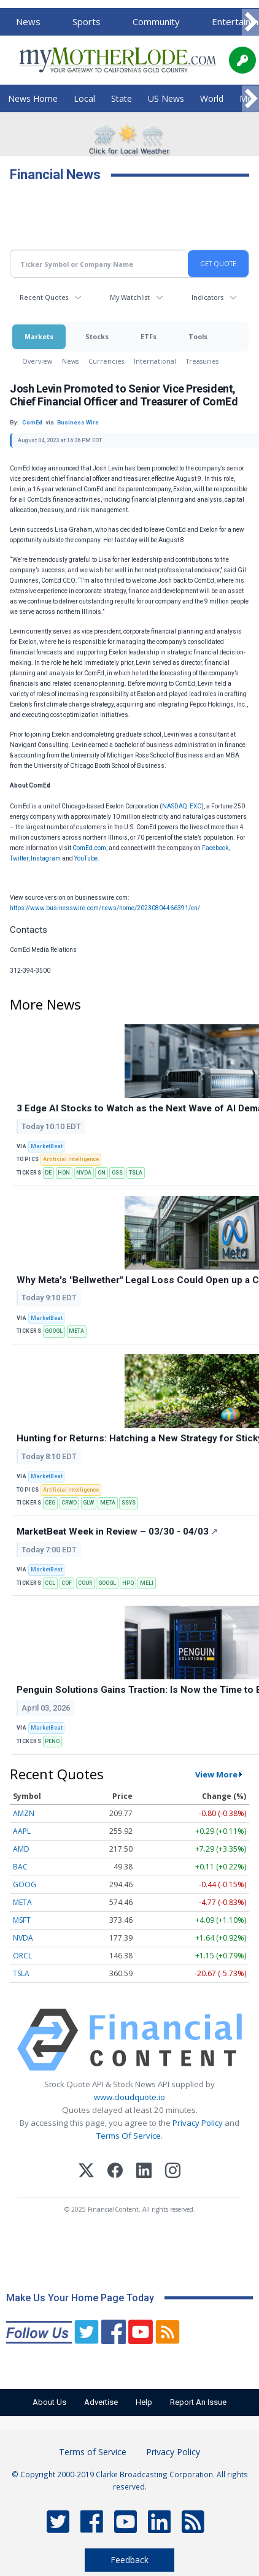 This screenshot has width=259, height=2576. What do you see at coordinates (44, 297) in the screenshot?
I see `Recent Quotes` at bounding box center [44, 297].